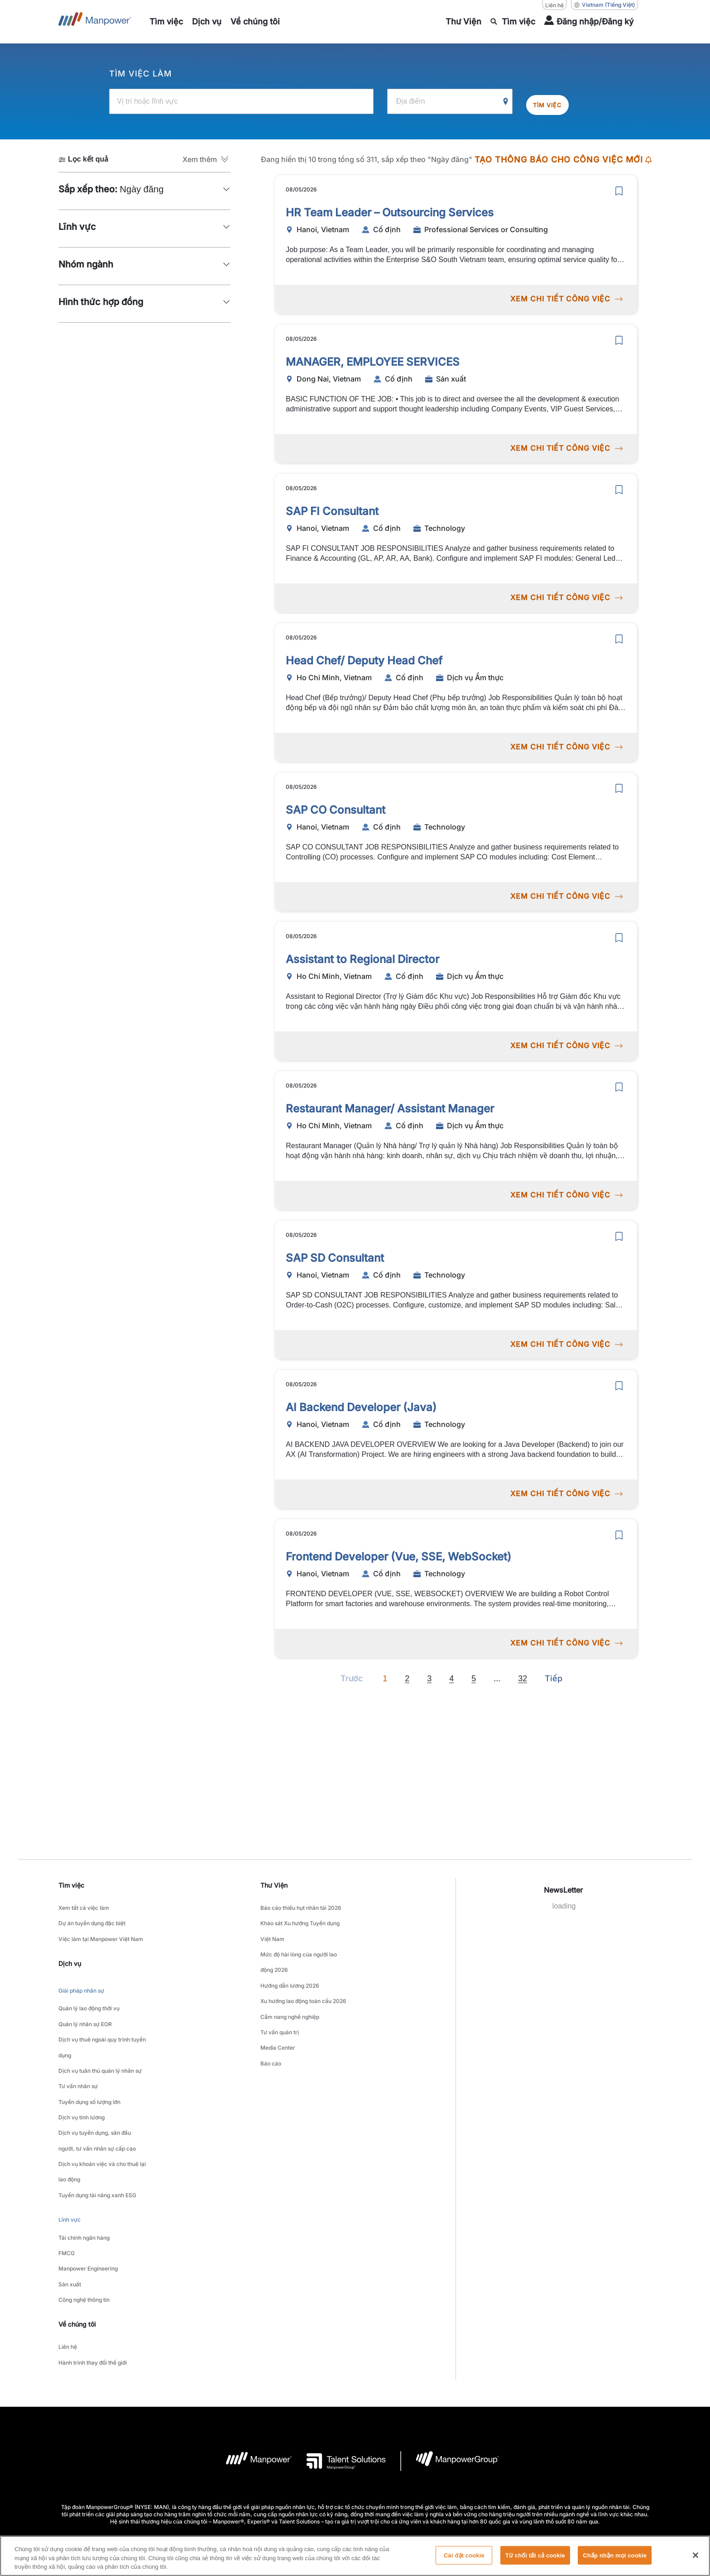 This screenshot has height=2576, width=710. Describe the element at coordinates (100, 1927) in the screenshot. I see `Việc làm tại Manpower Việt Nam [link to main-nav sub-menu-item]` at that location.